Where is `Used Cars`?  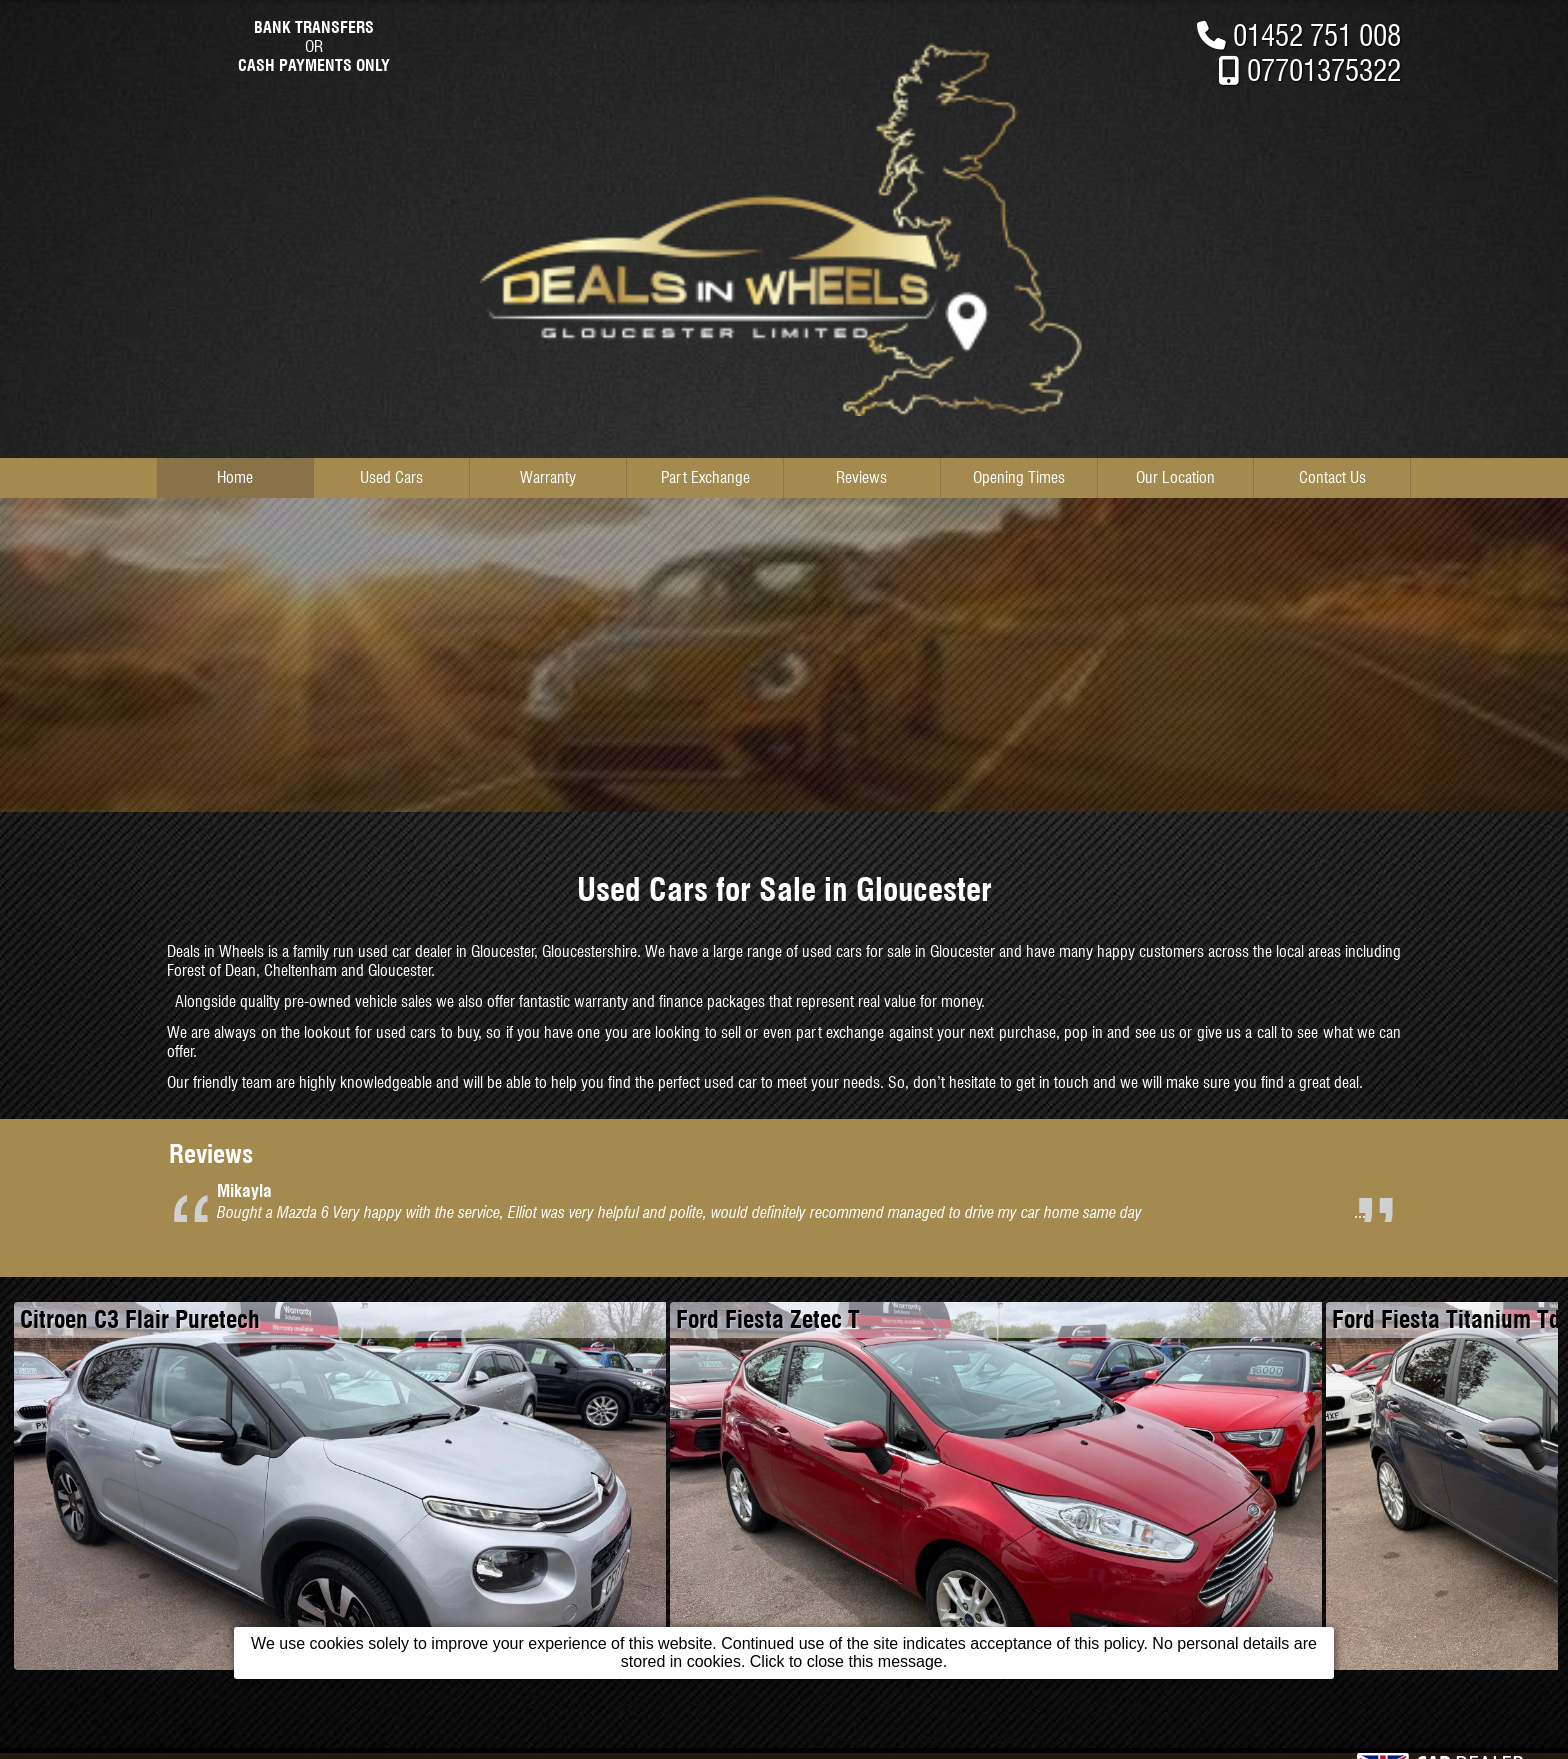
Used Cars is located at coordinates (391, 477).